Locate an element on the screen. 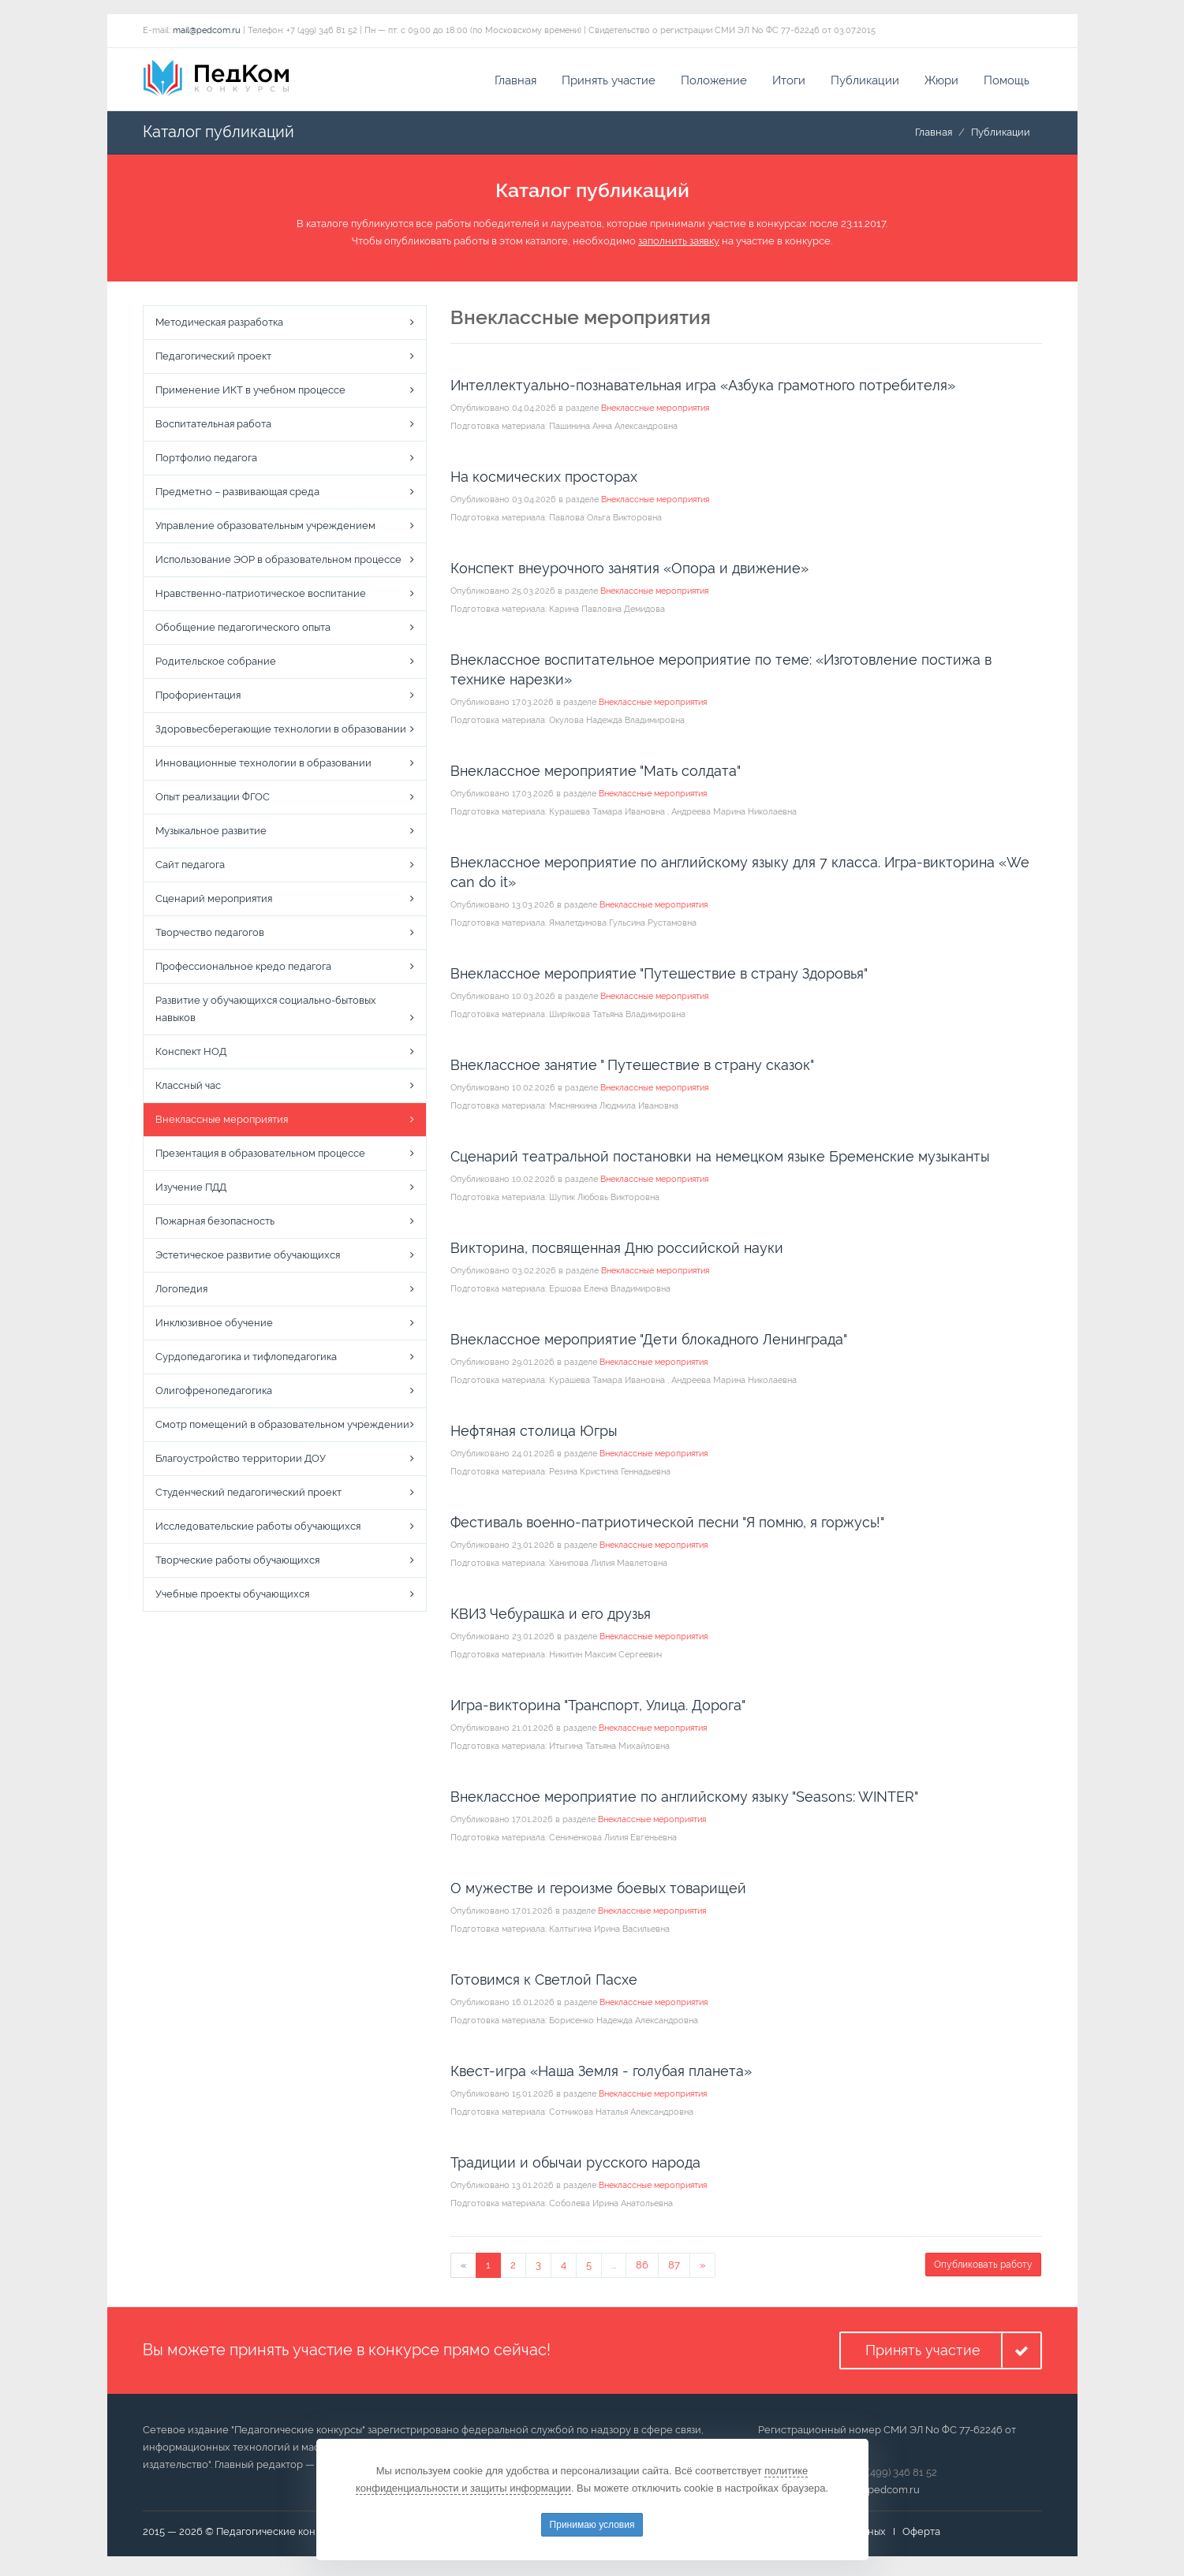 The image size is (1184, 2576). Нефтяная столица Югры is located at coordinates (534, 1433).